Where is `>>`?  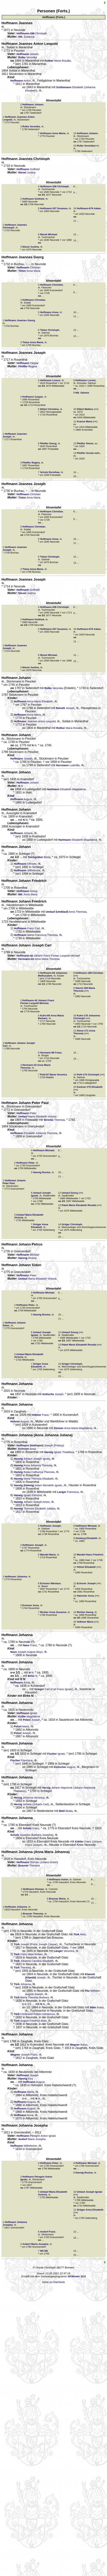 >> is located at coordinates (96, 145).